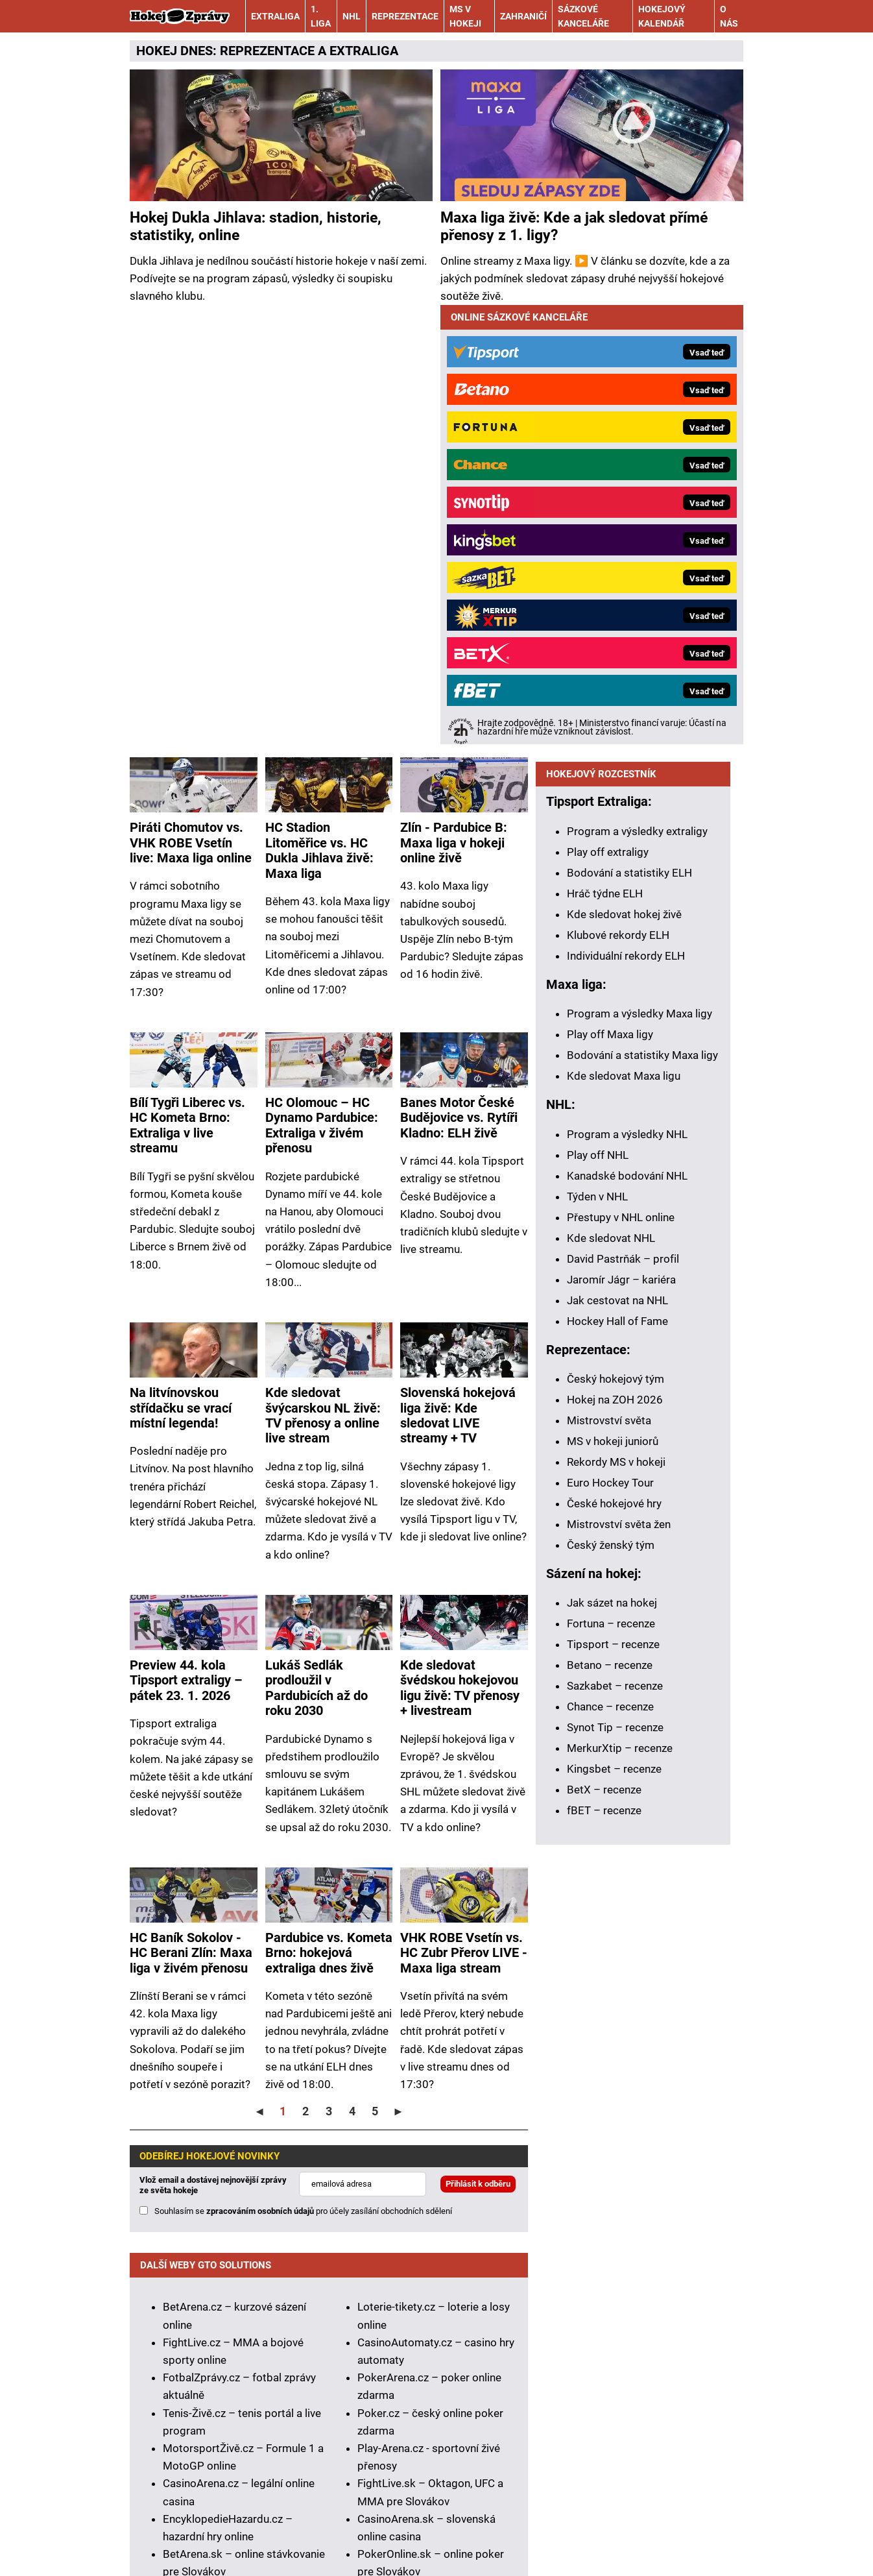  I want to click on GTO Solutions, s.r.o., so click(219, 2546).